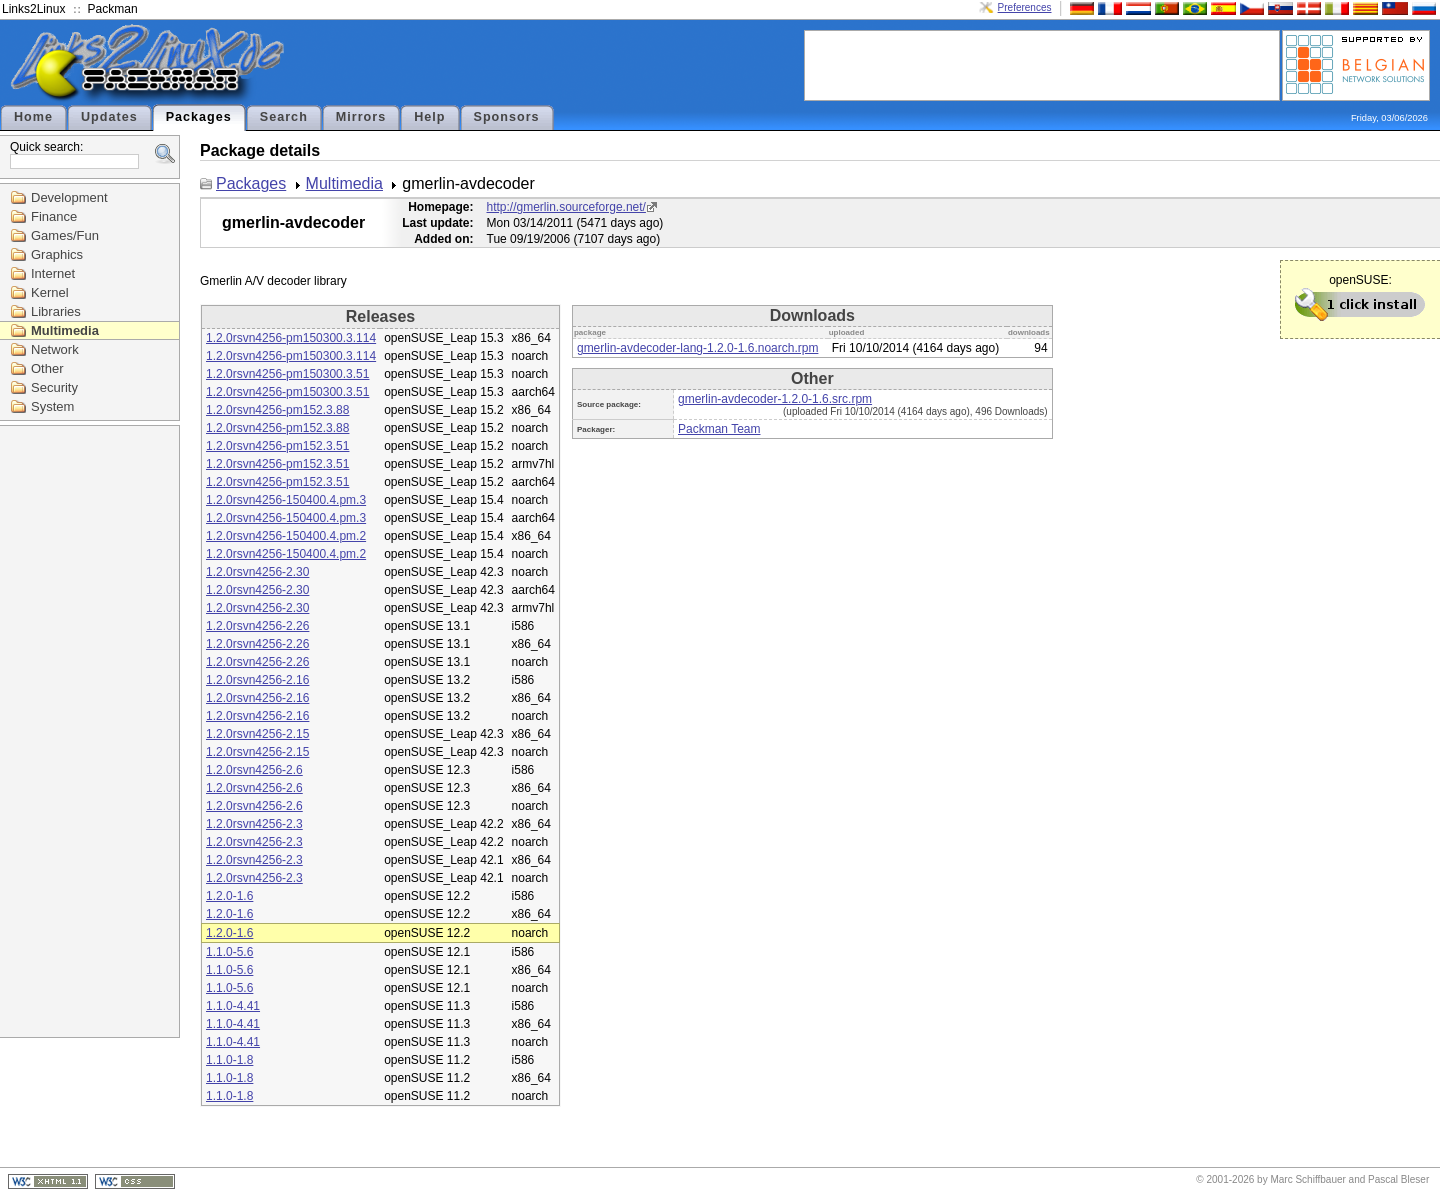 The image size is (1440, 1193). I want to click on 1.2.0-1.6, so click(229, 896).